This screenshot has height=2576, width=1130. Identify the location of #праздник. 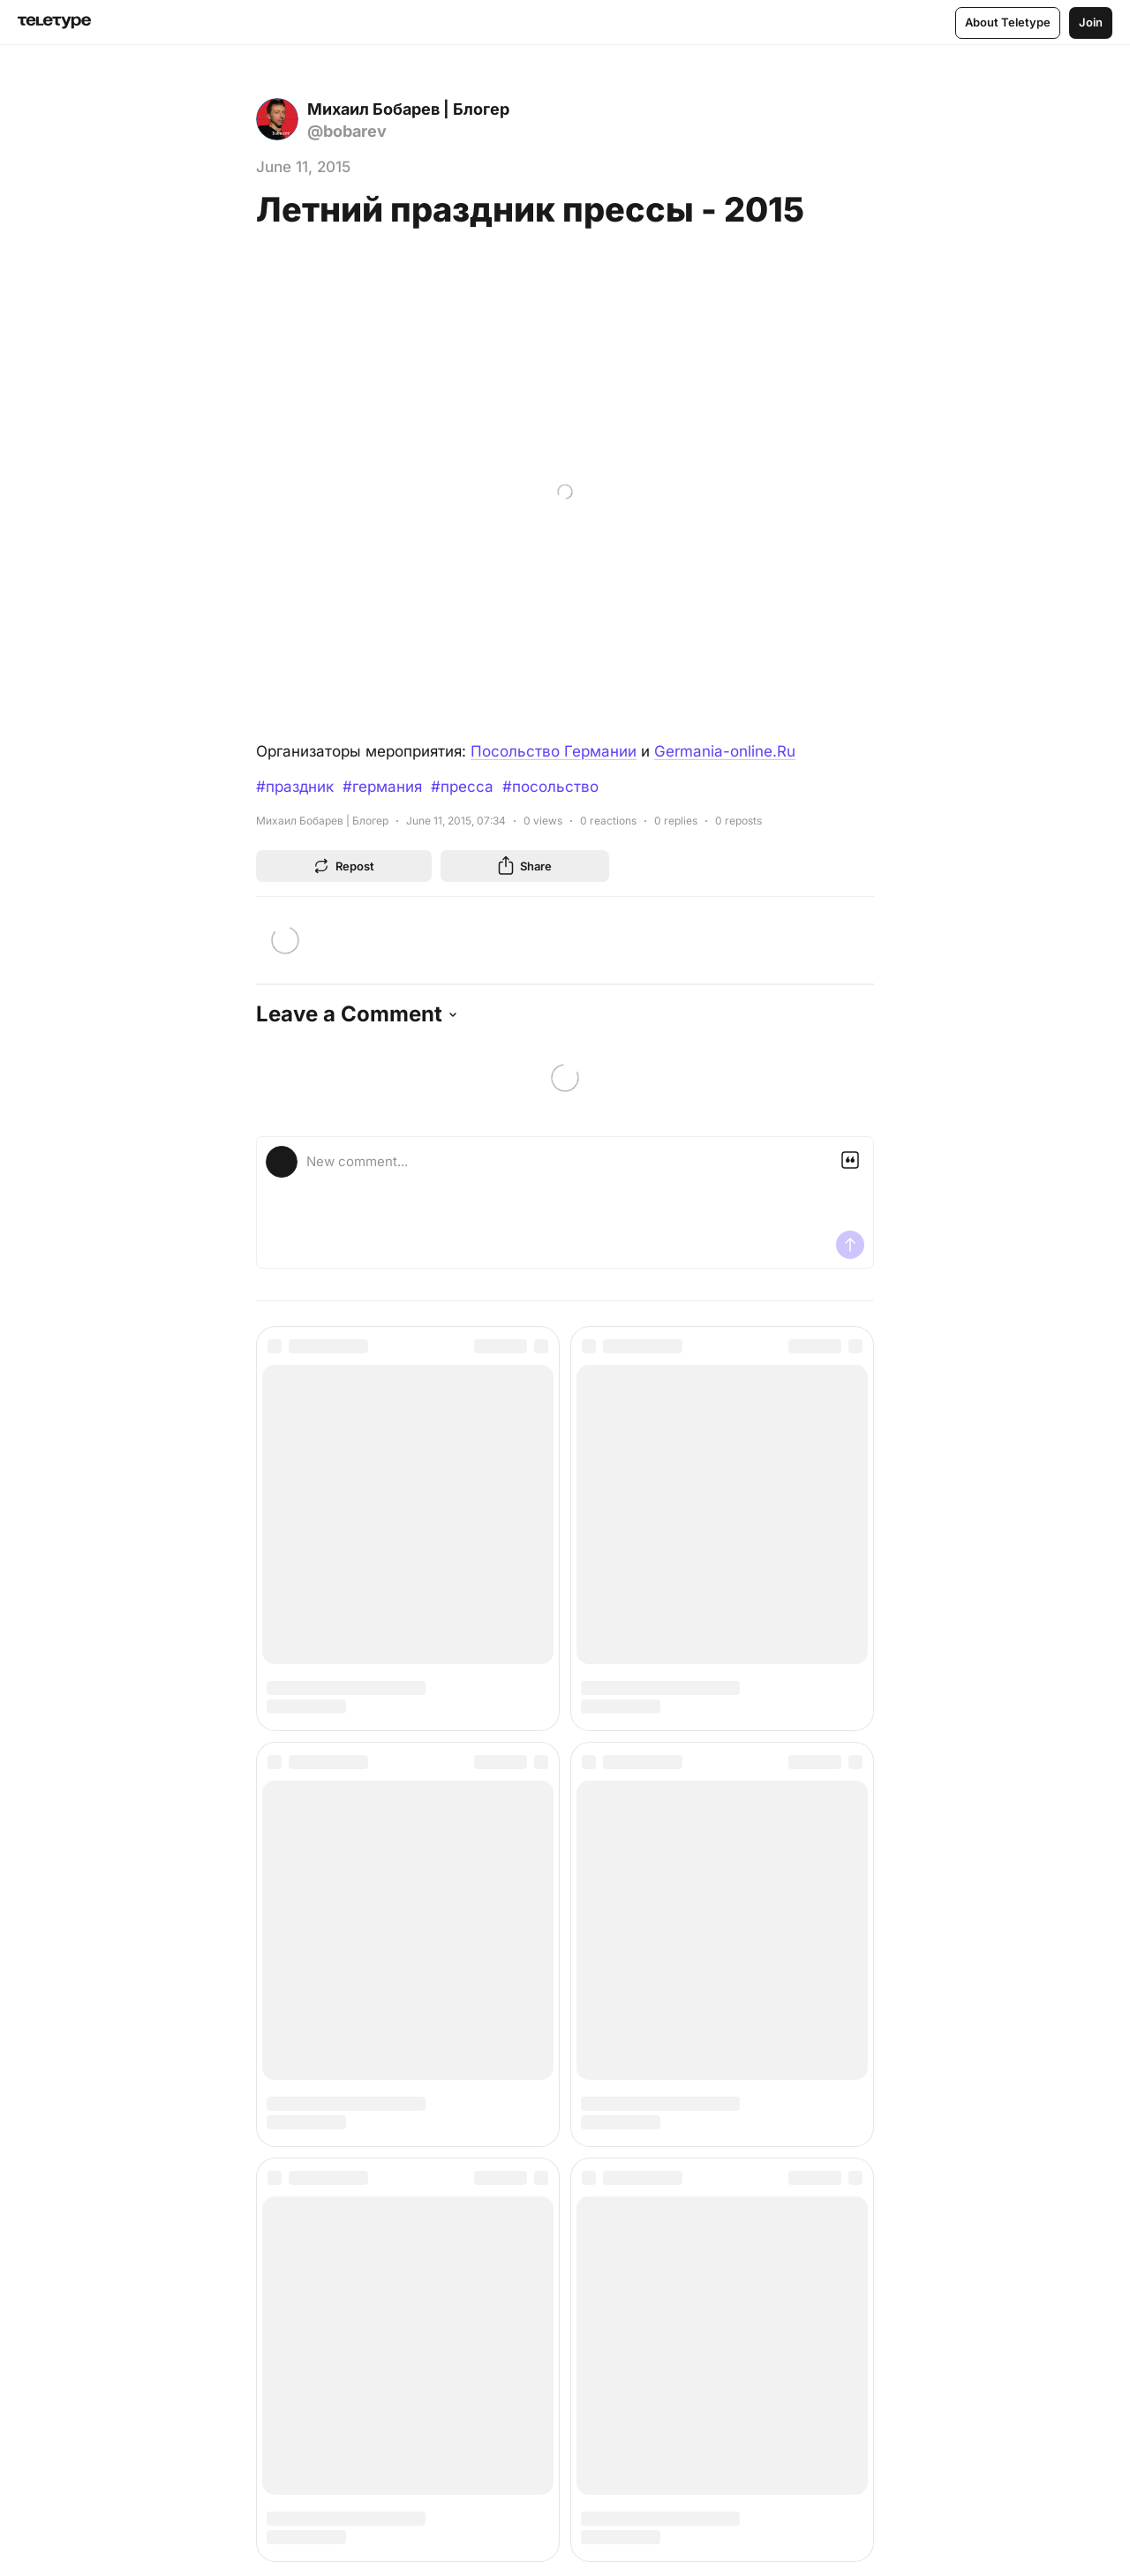
(295, 786).